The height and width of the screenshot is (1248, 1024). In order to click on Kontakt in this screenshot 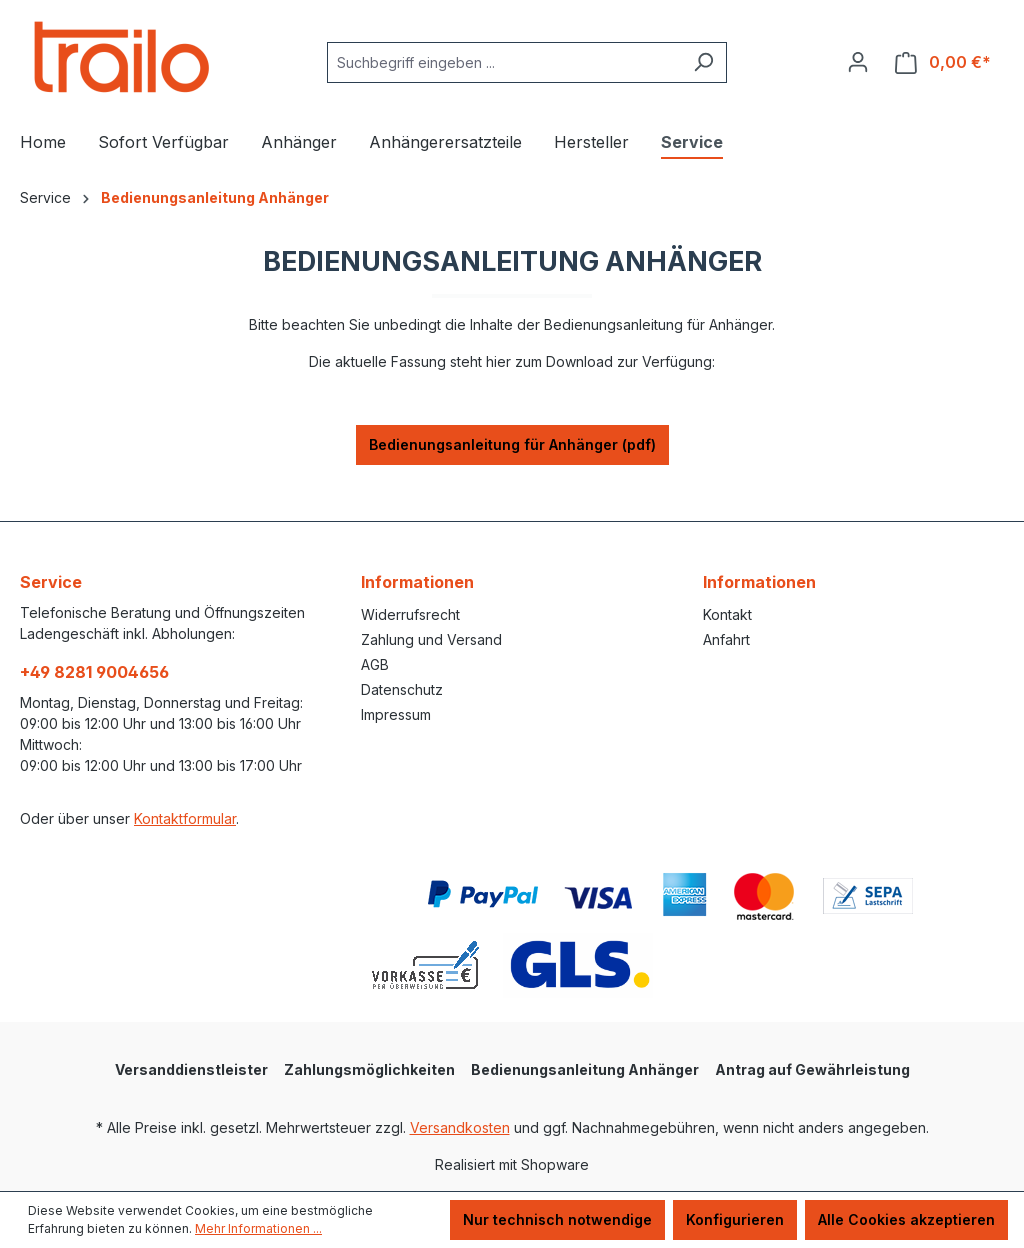, I will do `click(727, 614)`.